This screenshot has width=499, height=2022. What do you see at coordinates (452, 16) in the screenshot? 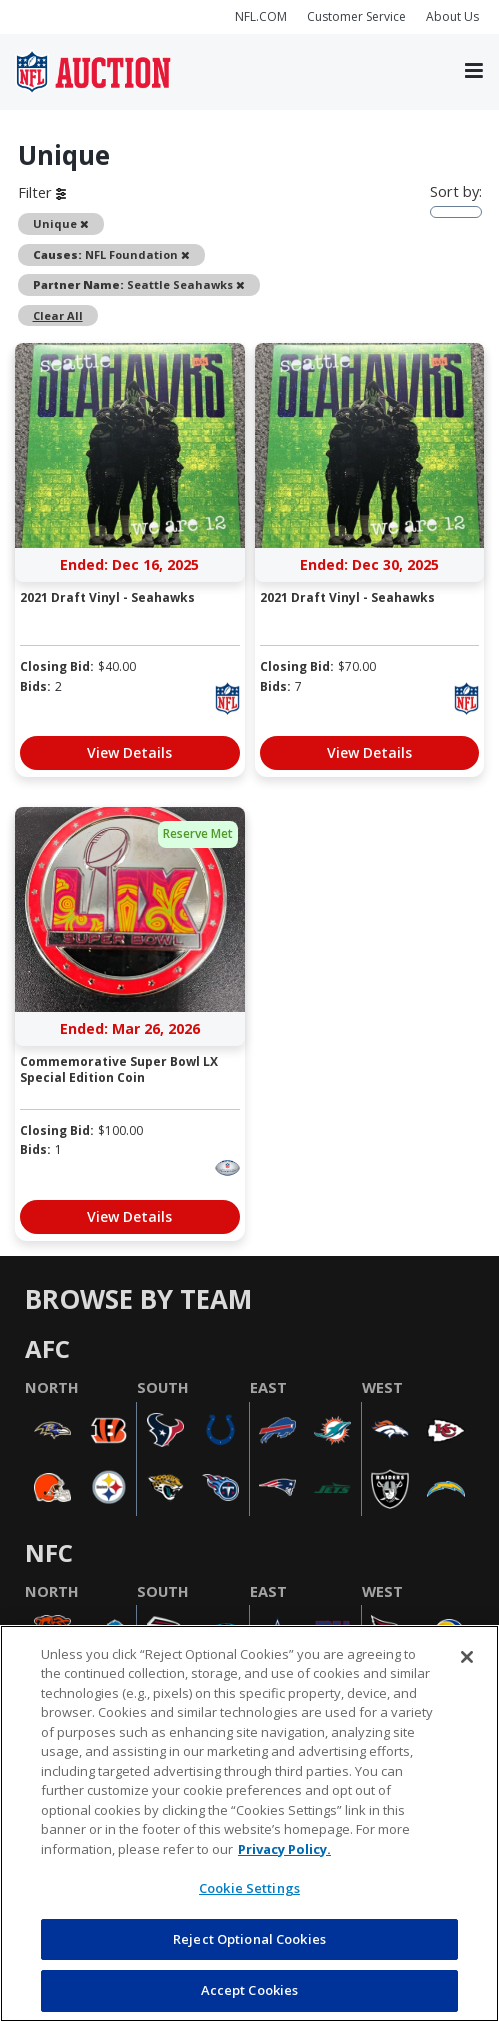
I see `About Us` at bounding box center [452, 16].